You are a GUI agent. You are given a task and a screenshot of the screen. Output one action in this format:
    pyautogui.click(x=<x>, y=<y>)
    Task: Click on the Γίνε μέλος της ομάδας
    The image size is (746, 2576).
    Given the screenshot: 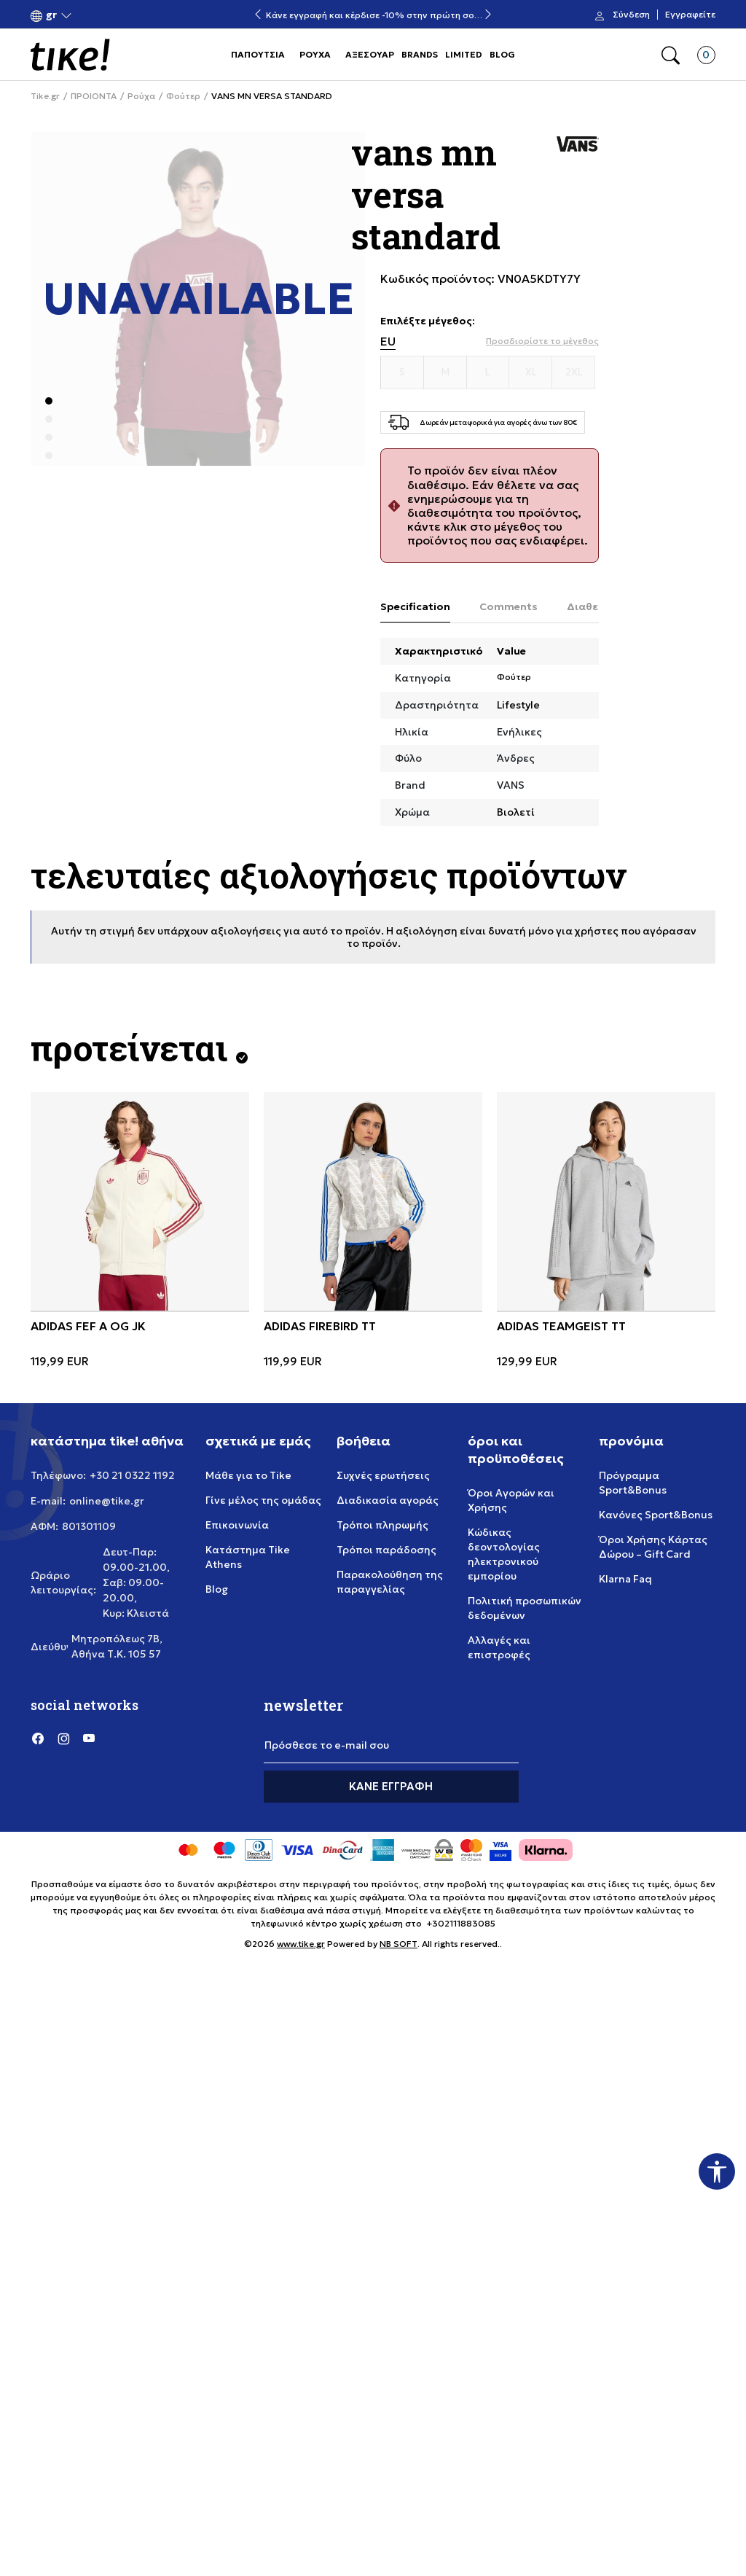 What is the action you would take?
    pyautogui.click(x=263, y=1500)
    